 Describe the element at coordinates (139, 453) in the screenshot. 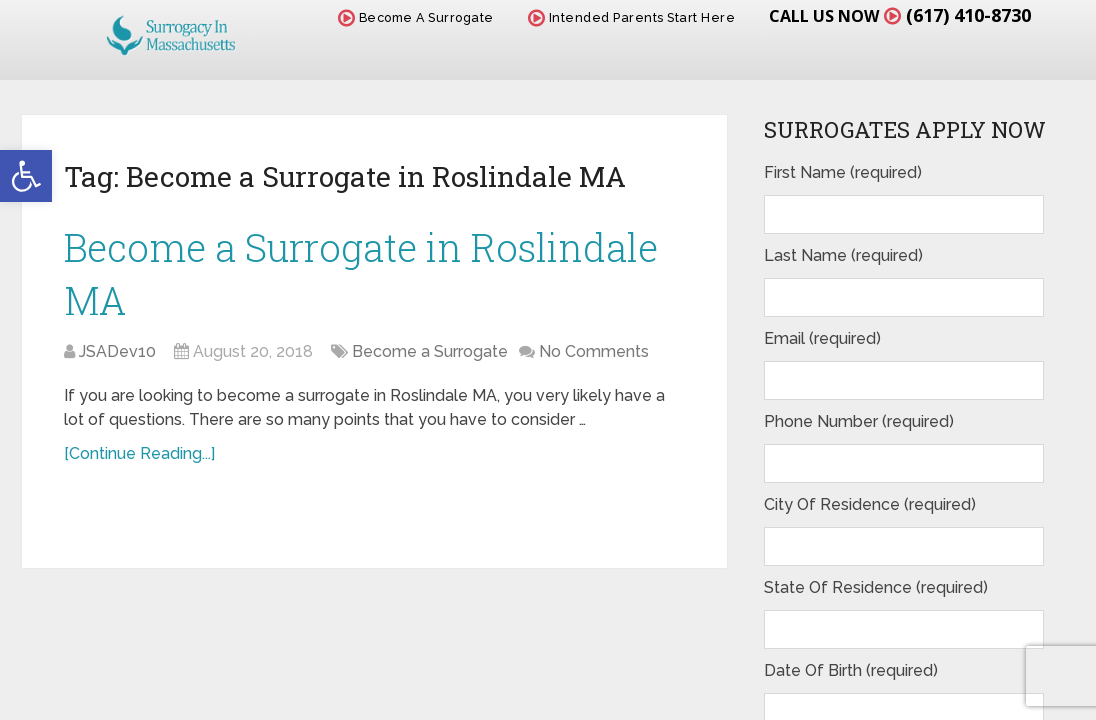

I see `[Continue Reading...]` at that location.